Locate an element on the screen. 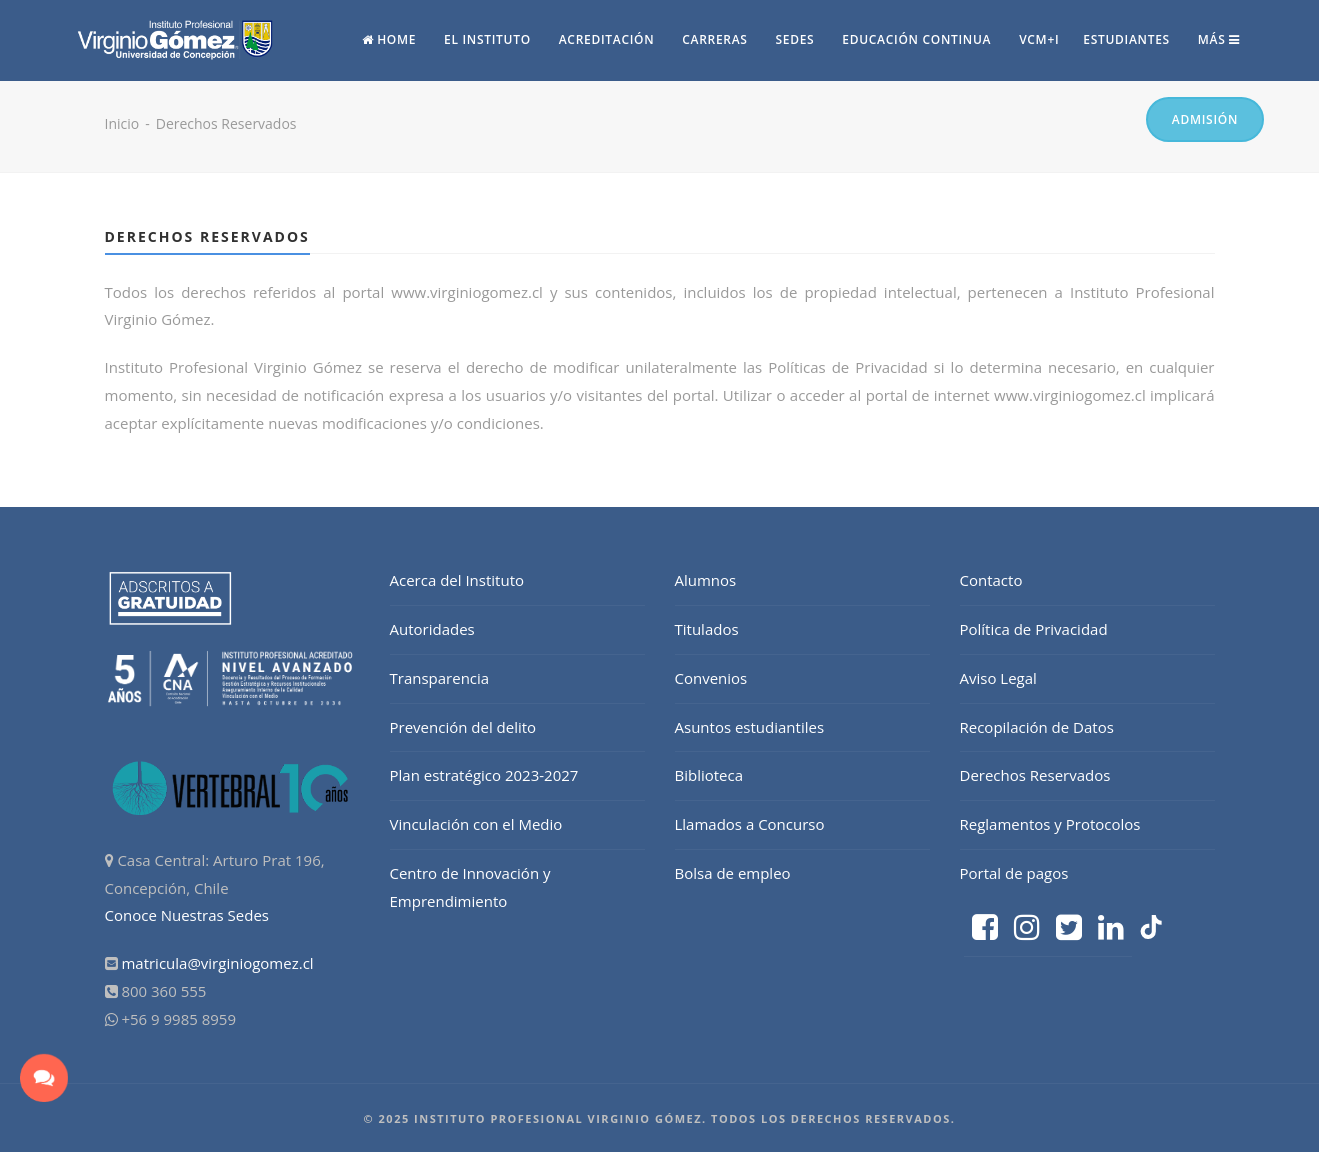 The image size is (1319, 1152). Alumnos is located at coordinates (706, 580).